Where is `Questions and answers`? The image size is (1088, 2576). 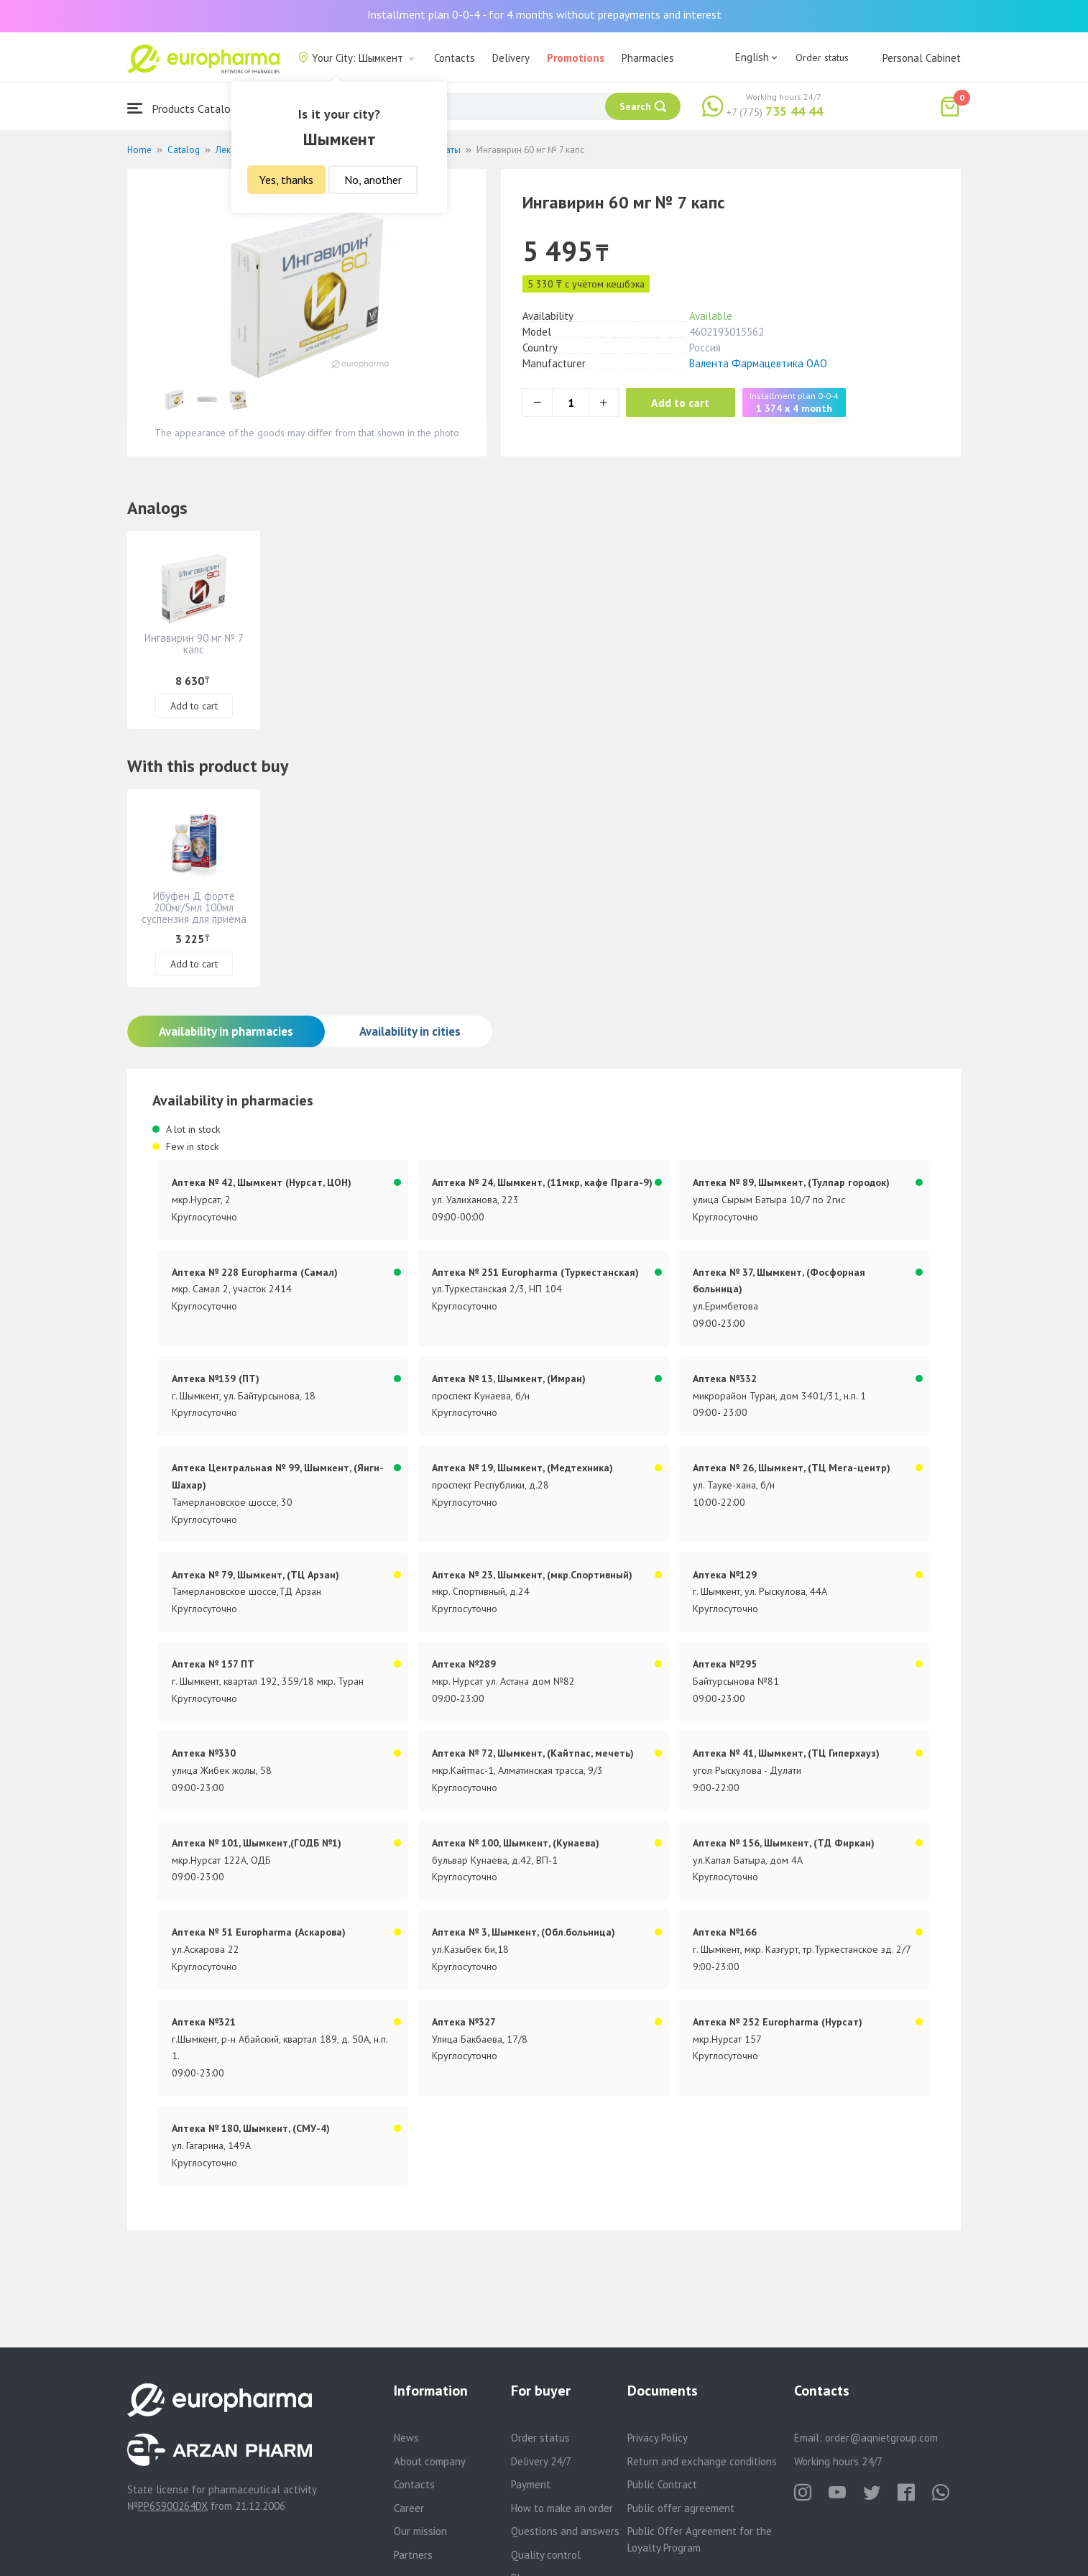 Questions and answers is located at coordinates (565, 2531).